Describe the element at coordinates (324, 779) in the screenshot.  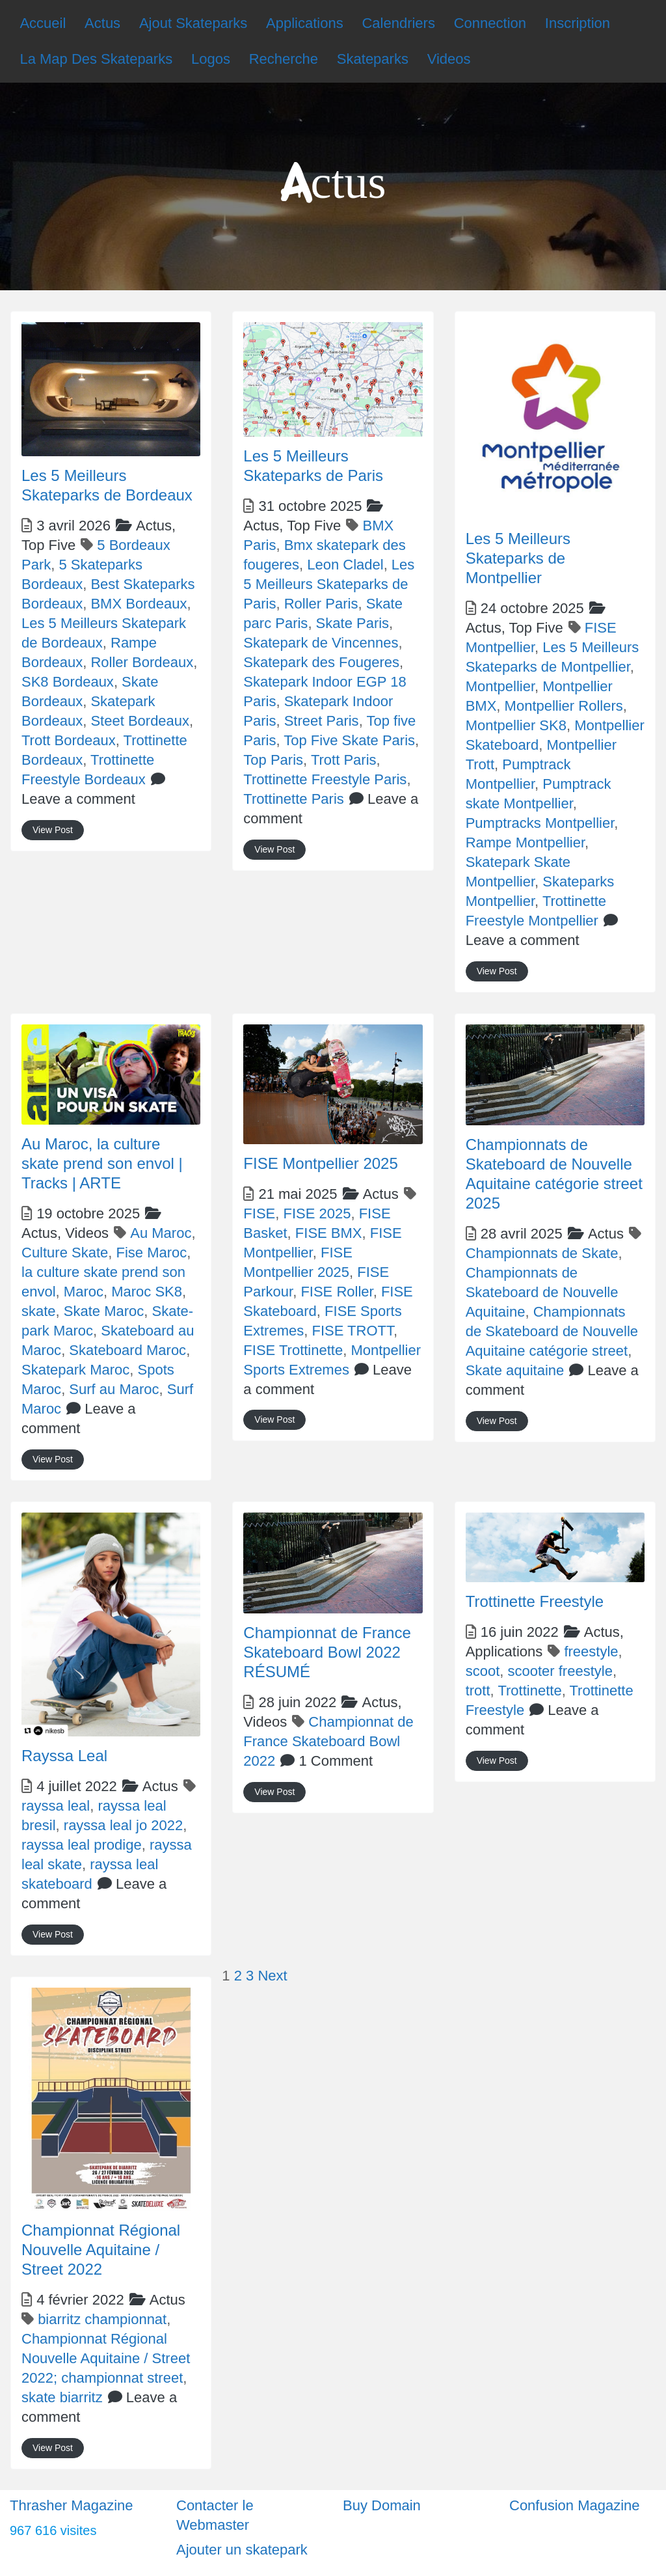
I see `Trottinette Freestyle Paris` at that location.